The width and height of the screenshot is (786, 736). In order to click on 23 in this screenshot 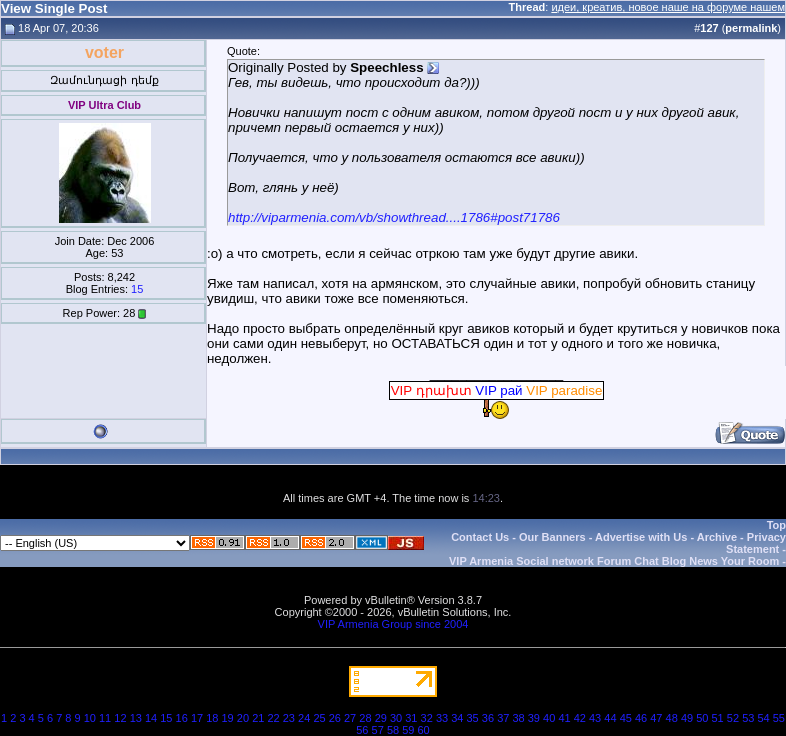, I will do `click(289, 718)`.